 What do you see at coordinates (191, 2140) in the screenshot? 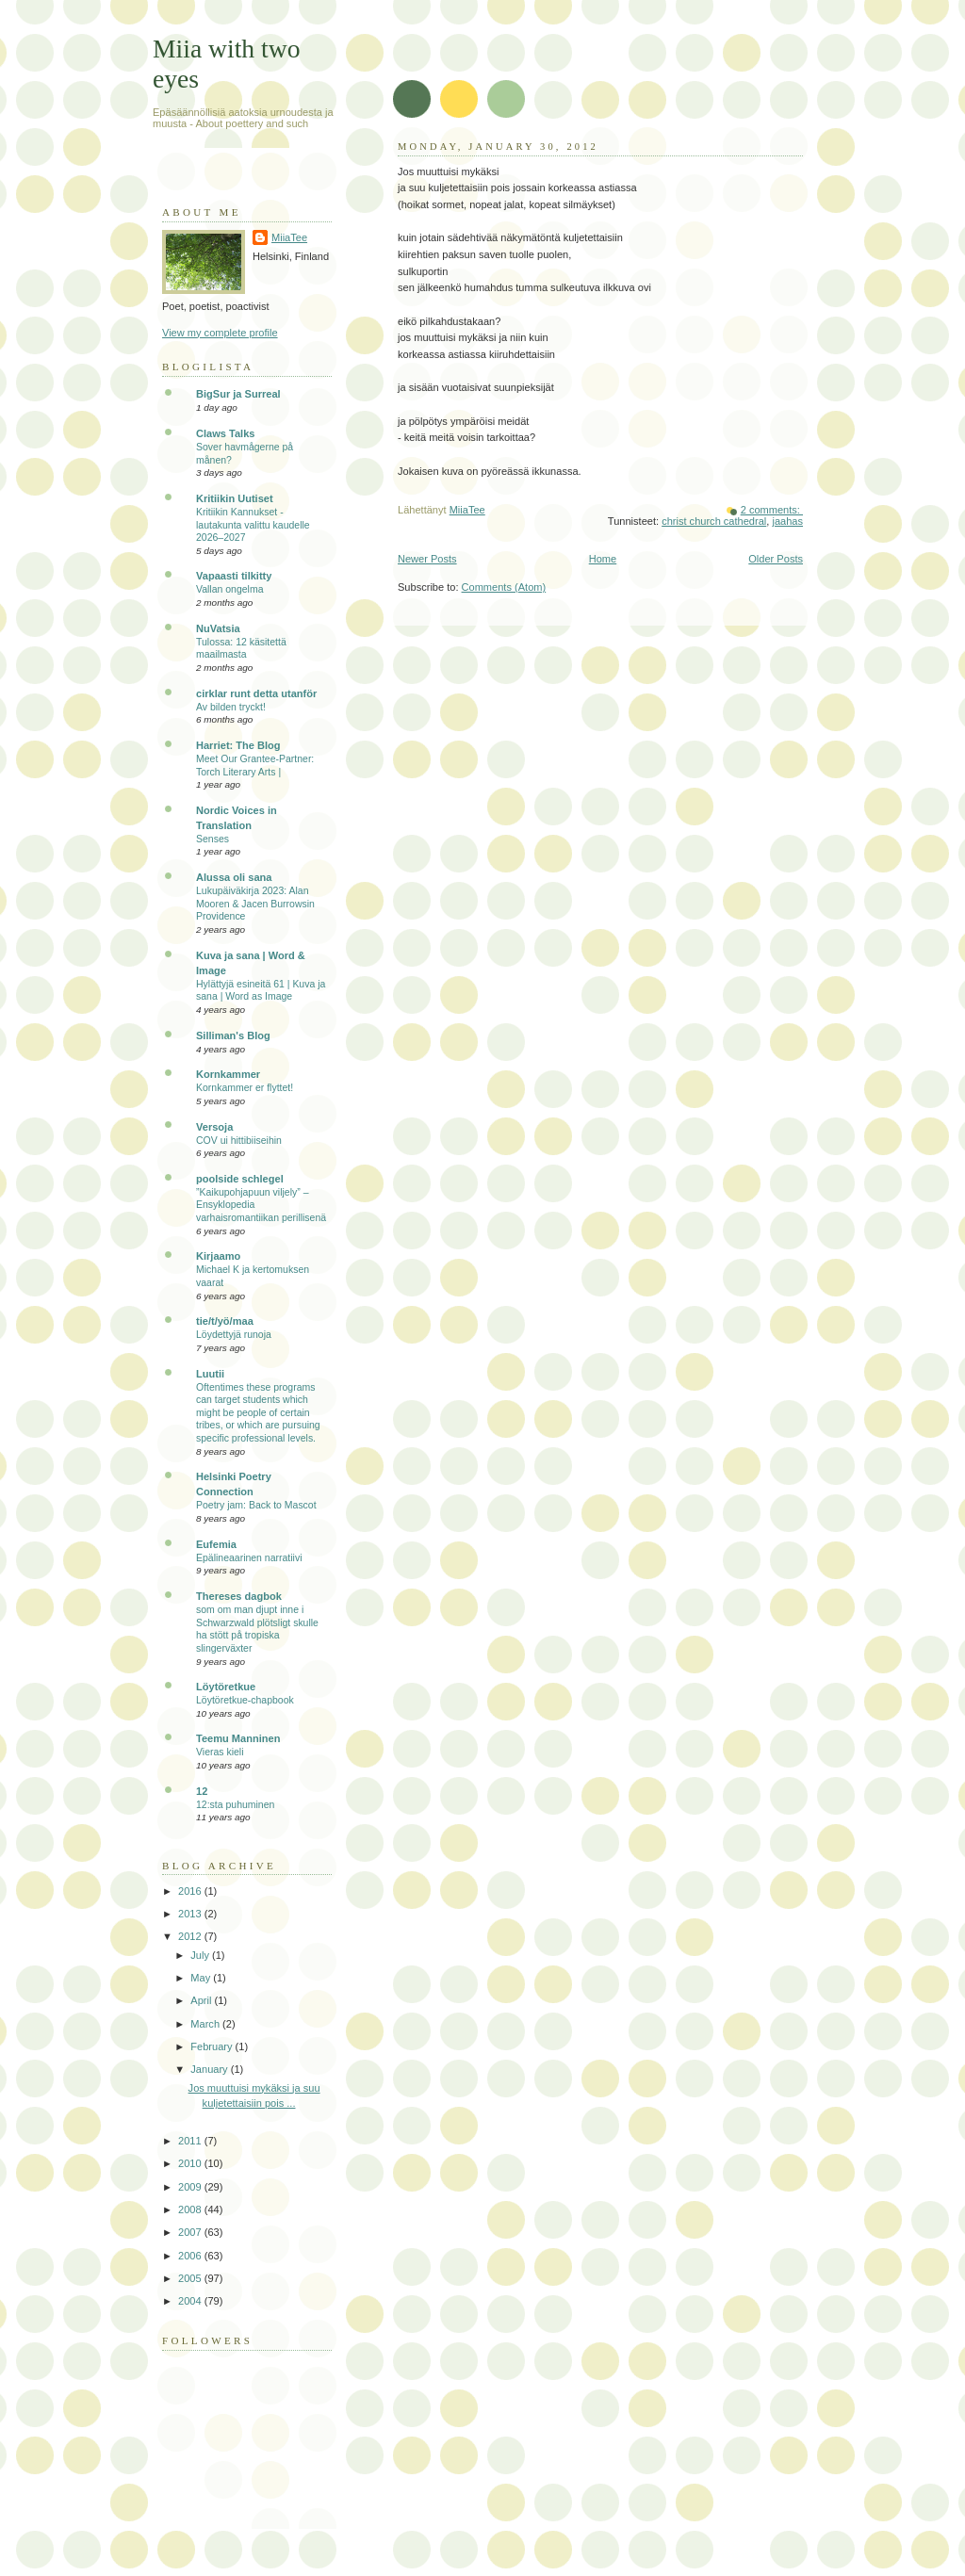
I see `2011` at bounding box center [191, 2140].